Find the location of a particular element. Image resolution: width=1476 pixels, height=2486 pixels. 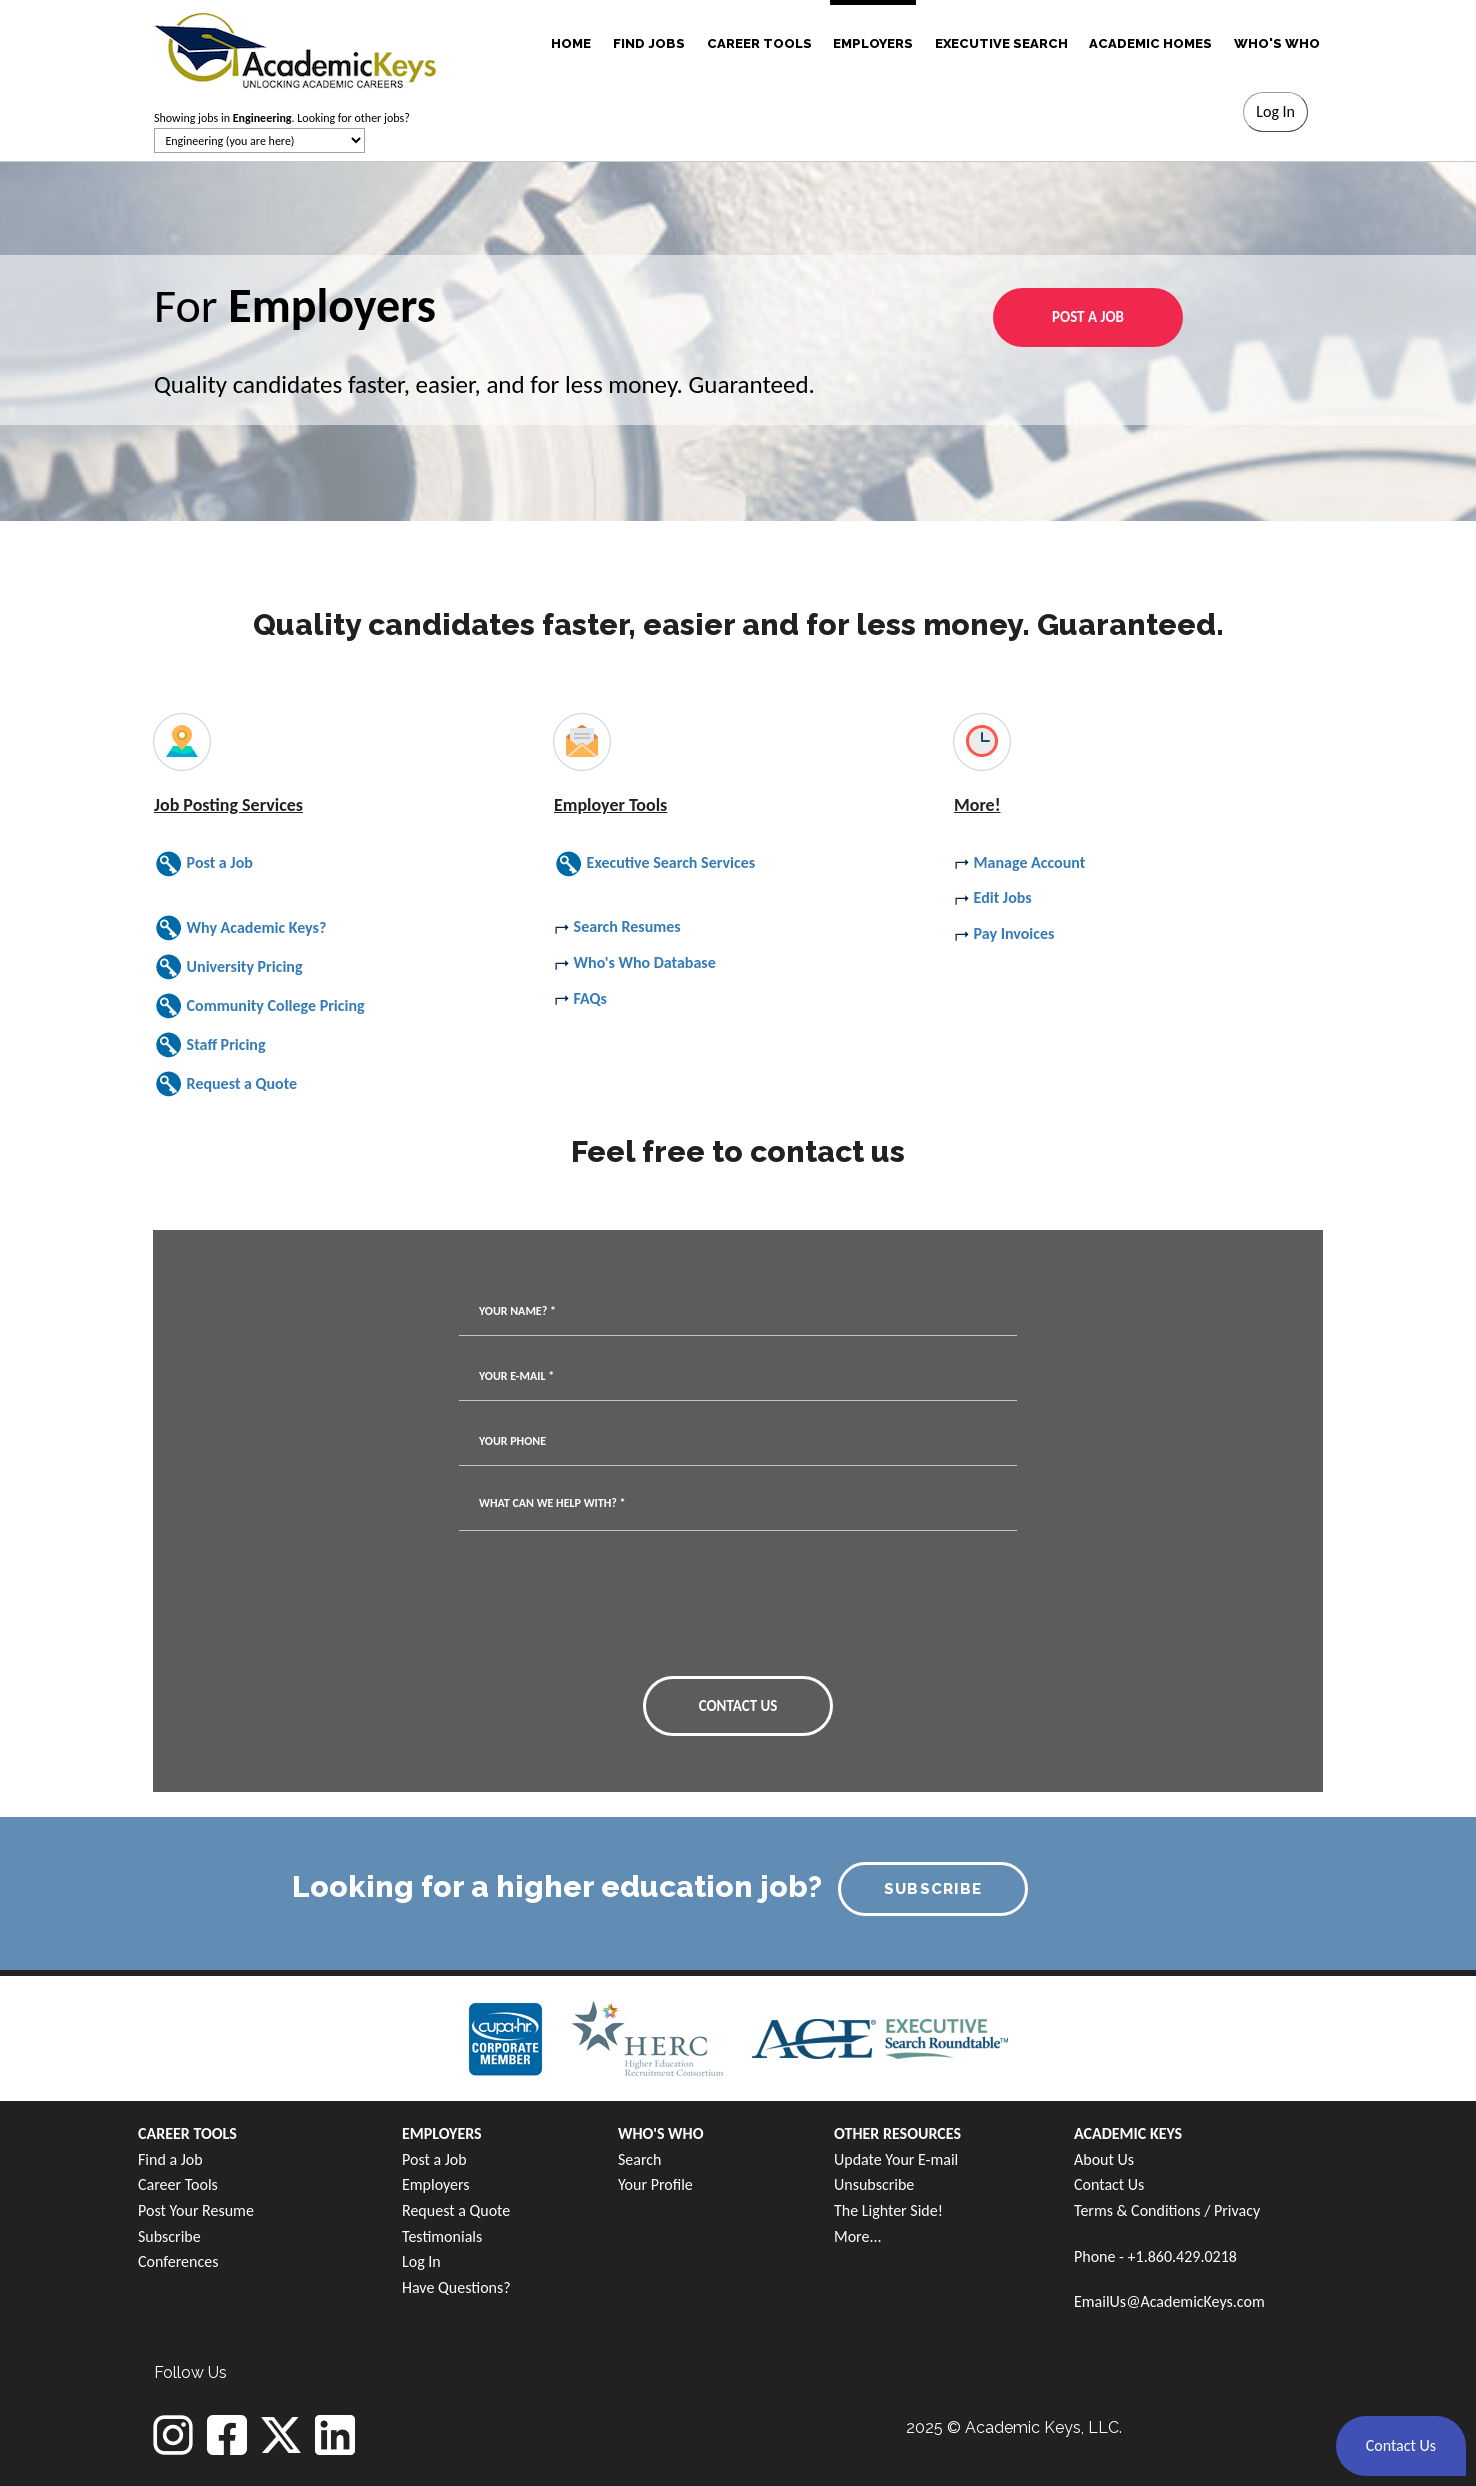

Job Posting Services is located at coordinates (228, 805).